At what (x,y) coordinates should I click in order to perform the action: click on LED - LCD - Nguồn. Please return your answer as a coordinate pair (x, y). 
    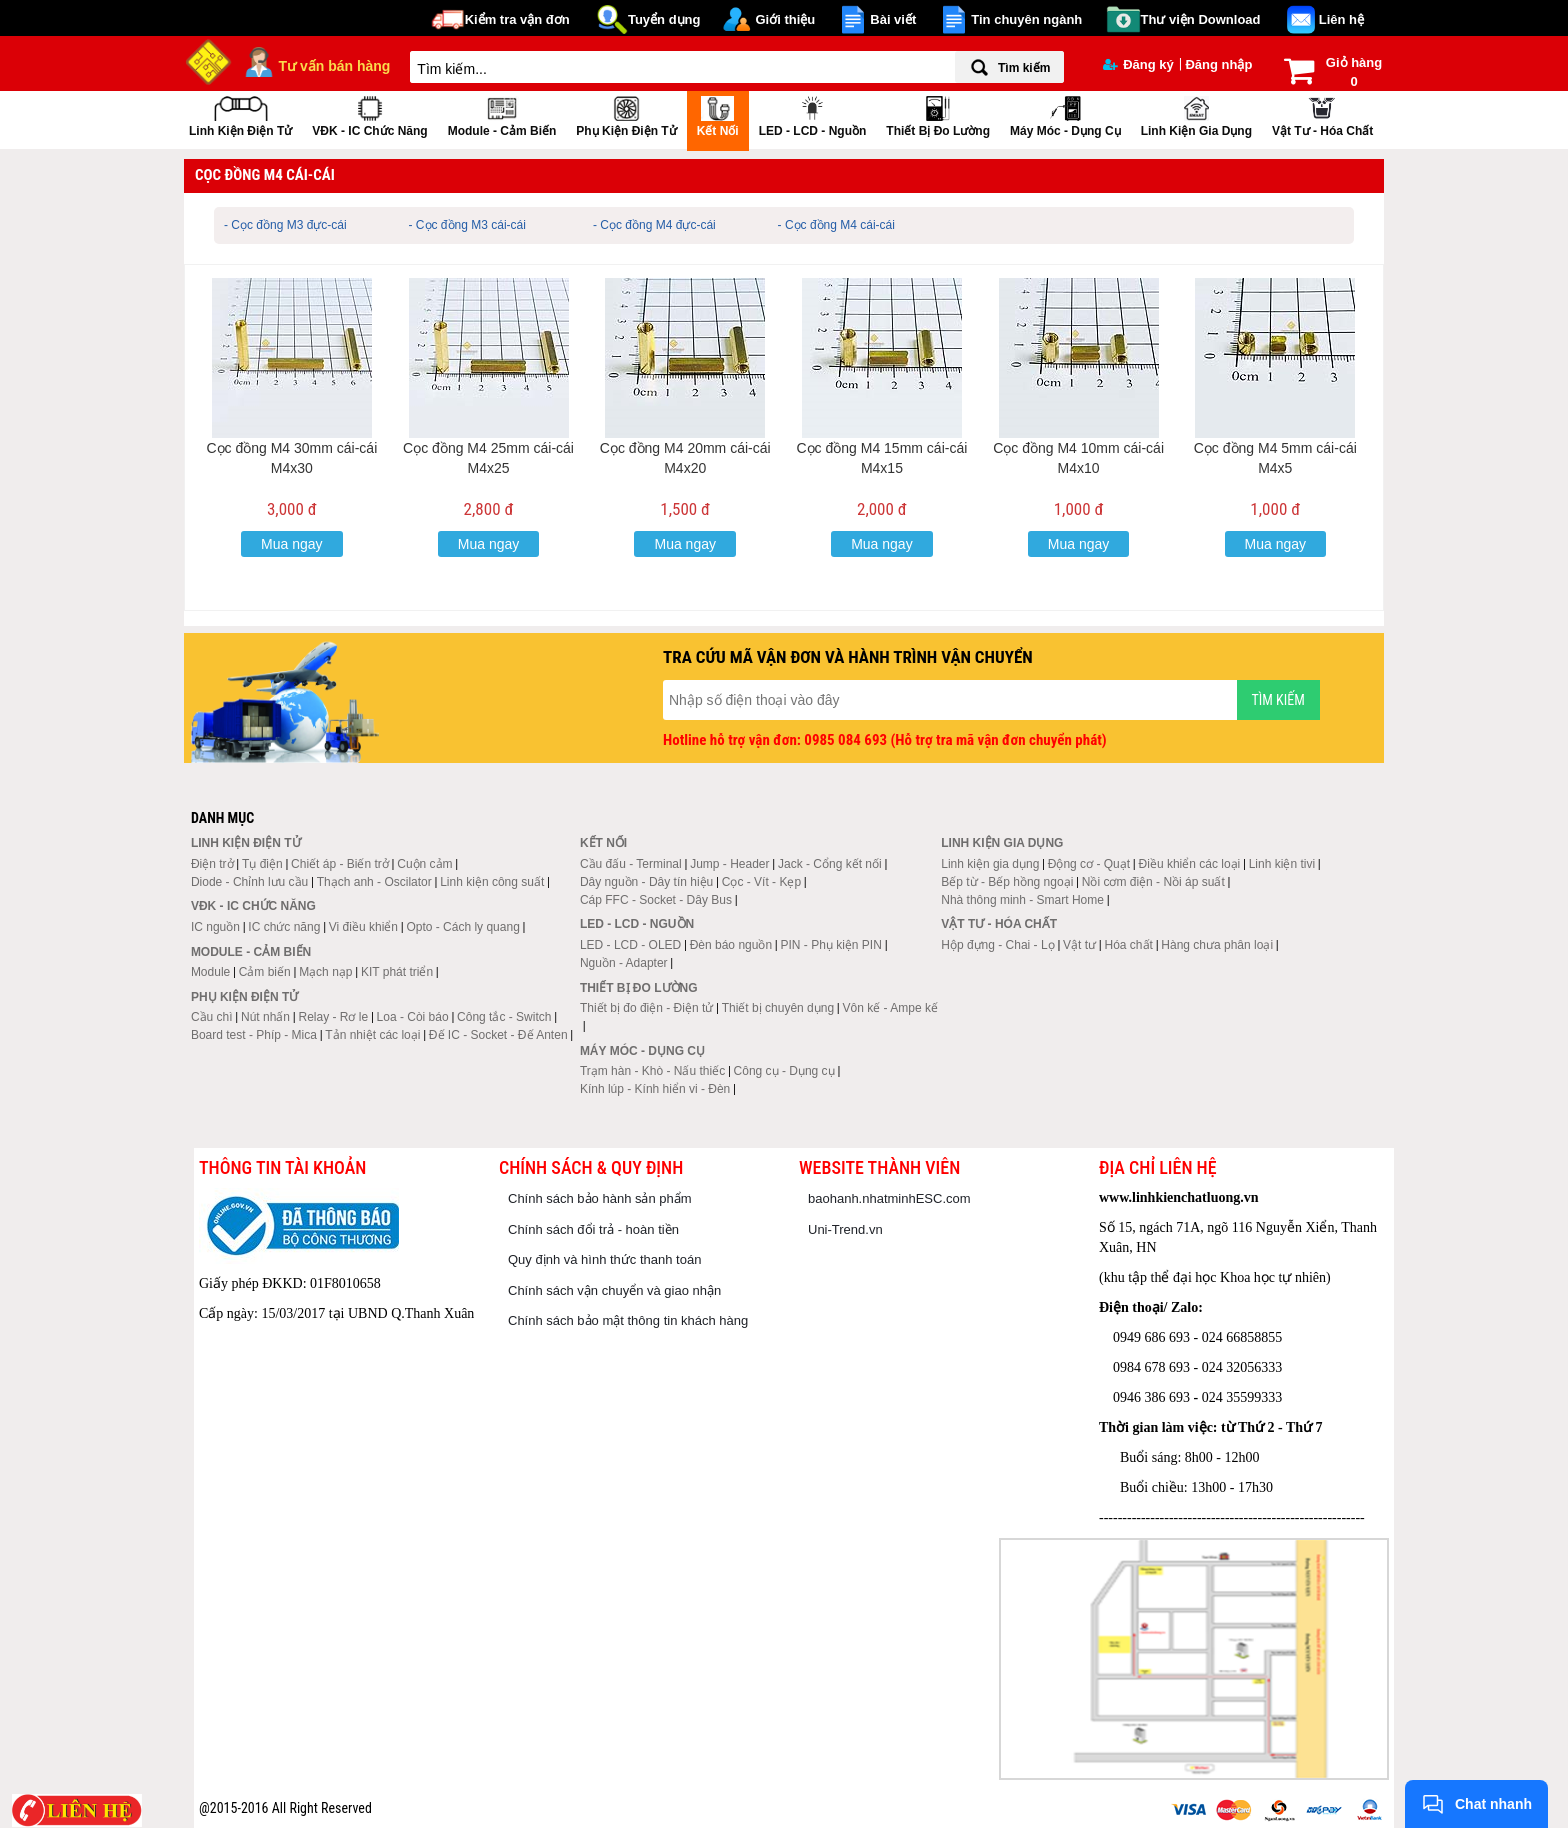
    Looking at the image, I should click on (813, 114).